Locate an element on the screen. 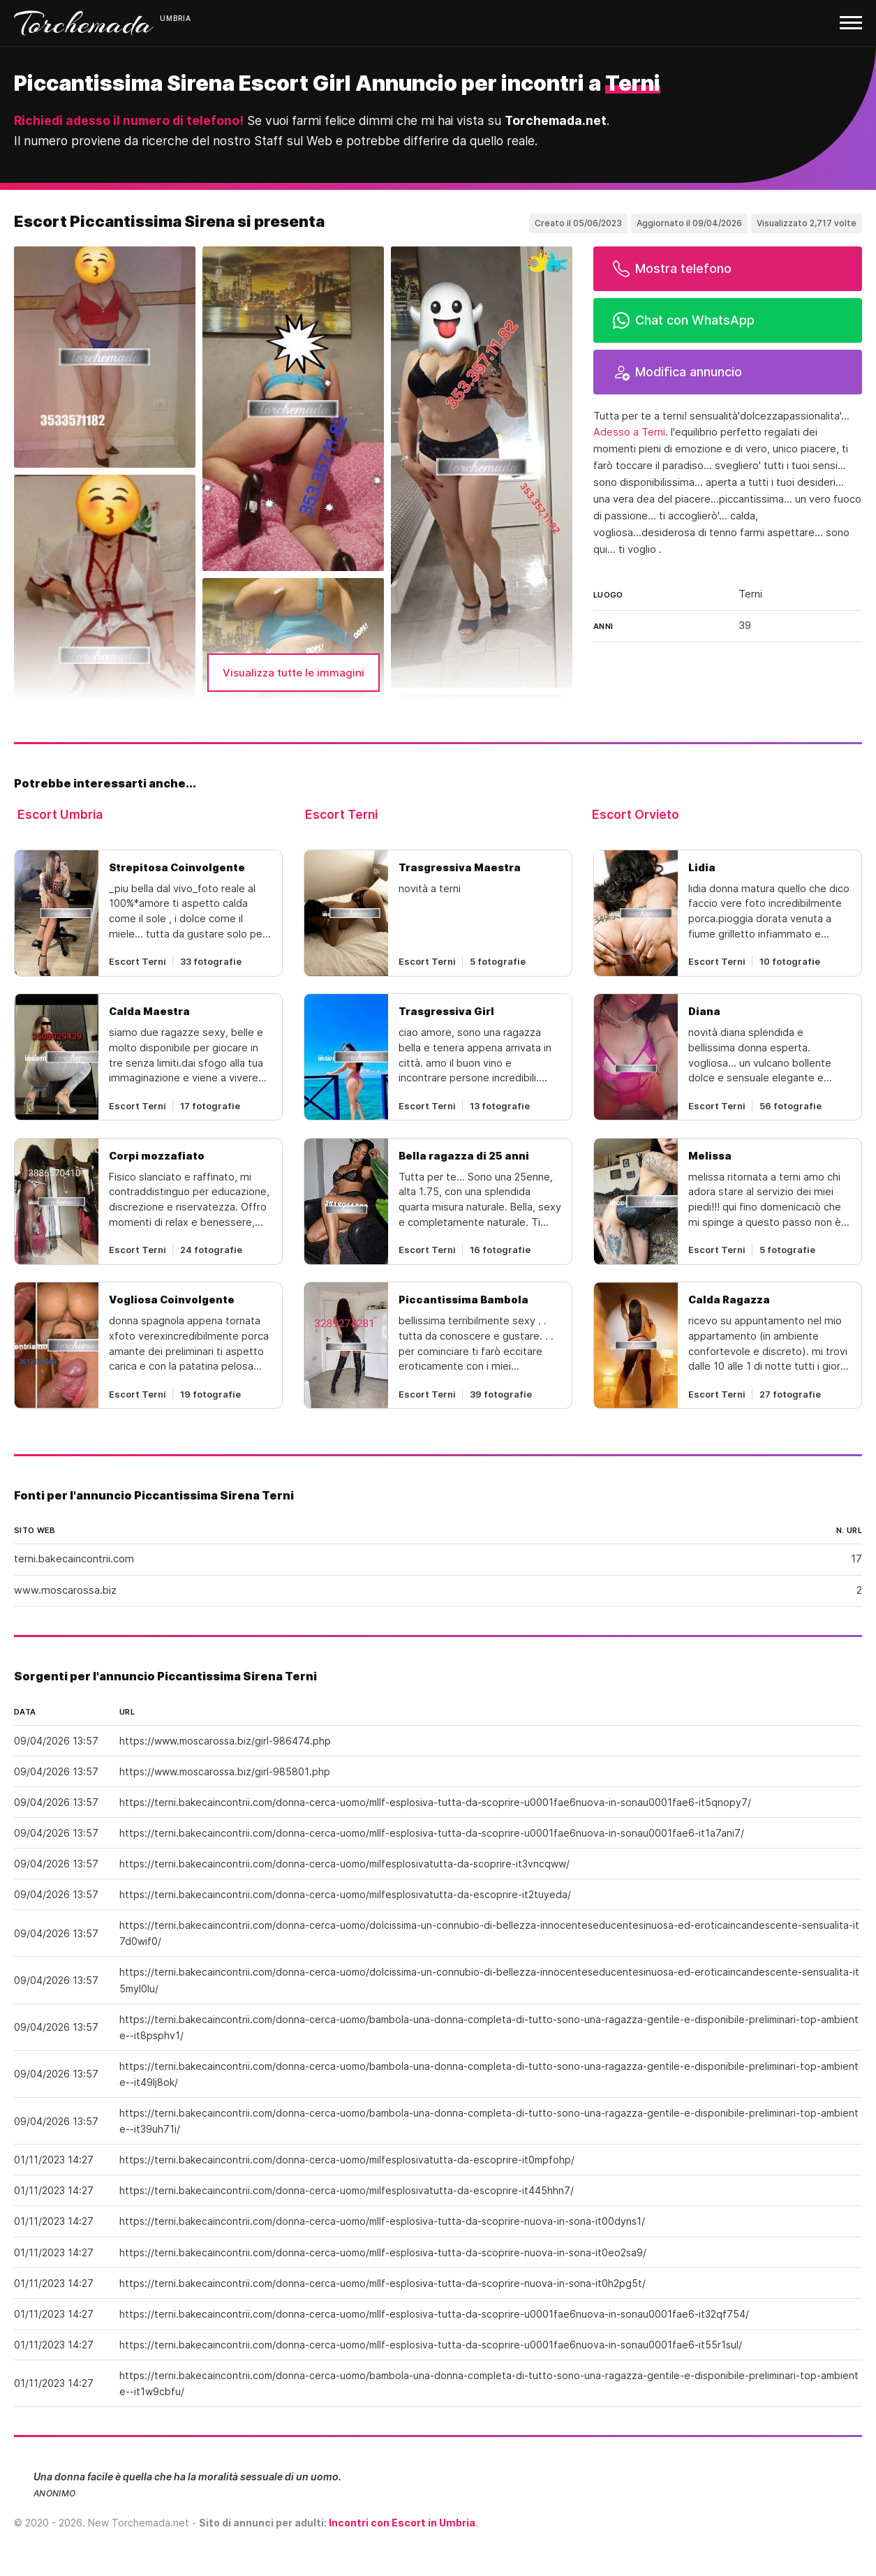  Richiedi adesso il numero di telefono! is located at coordinates (129, 120).